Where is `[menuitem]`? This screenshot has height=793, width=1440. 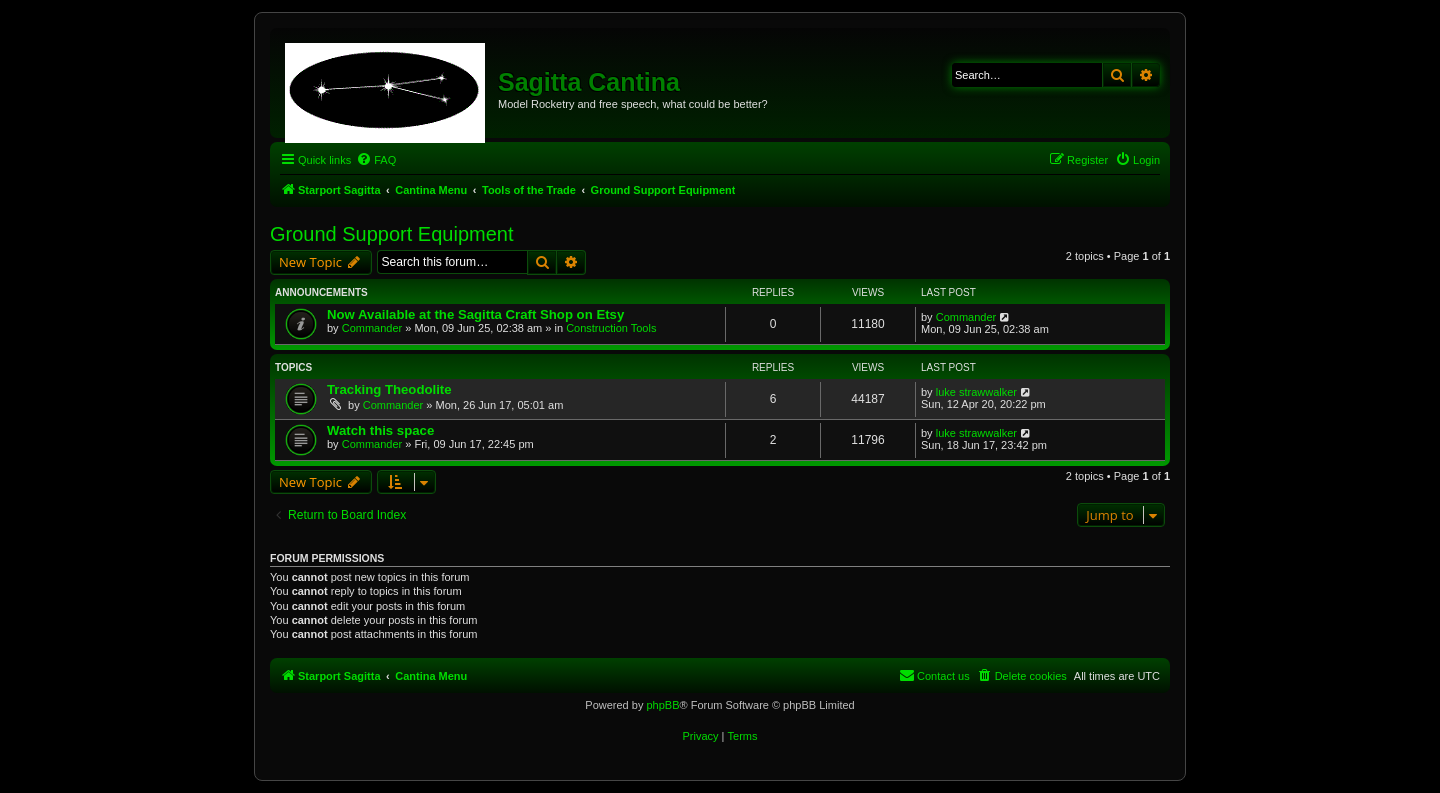
[menuitem] is located at coordinates (376, 160).